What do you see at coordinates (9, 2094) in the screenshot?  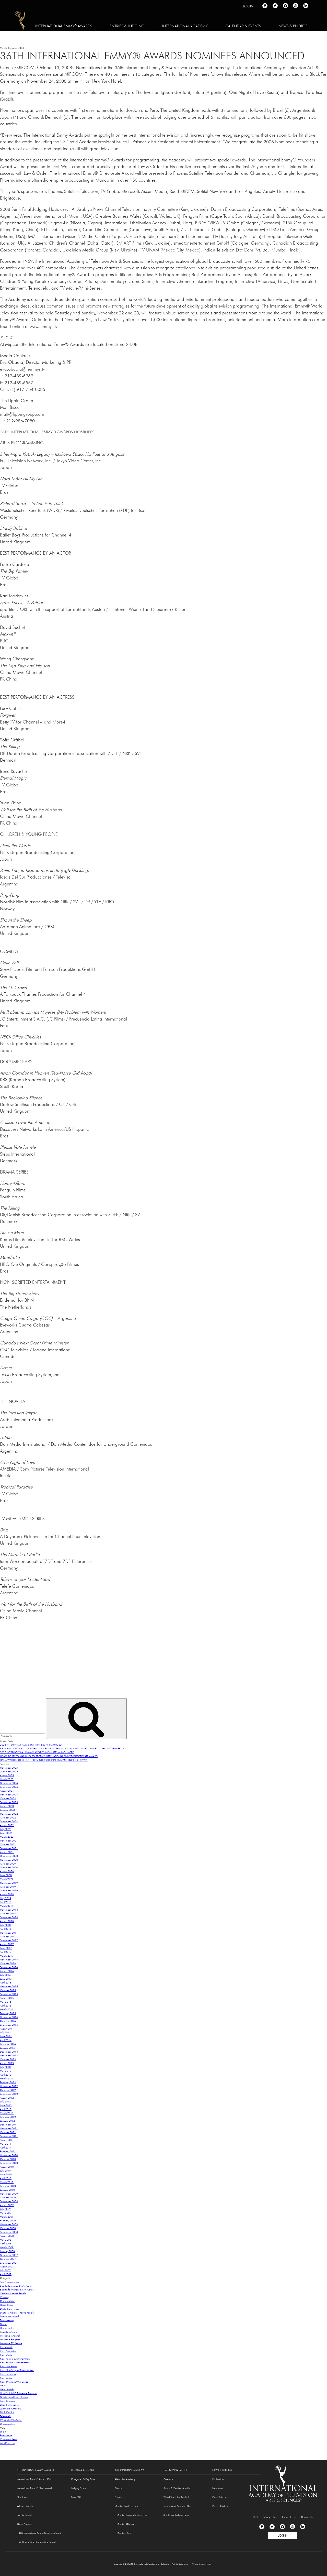 I see `September 2012` at bounding box center [9, 2094].